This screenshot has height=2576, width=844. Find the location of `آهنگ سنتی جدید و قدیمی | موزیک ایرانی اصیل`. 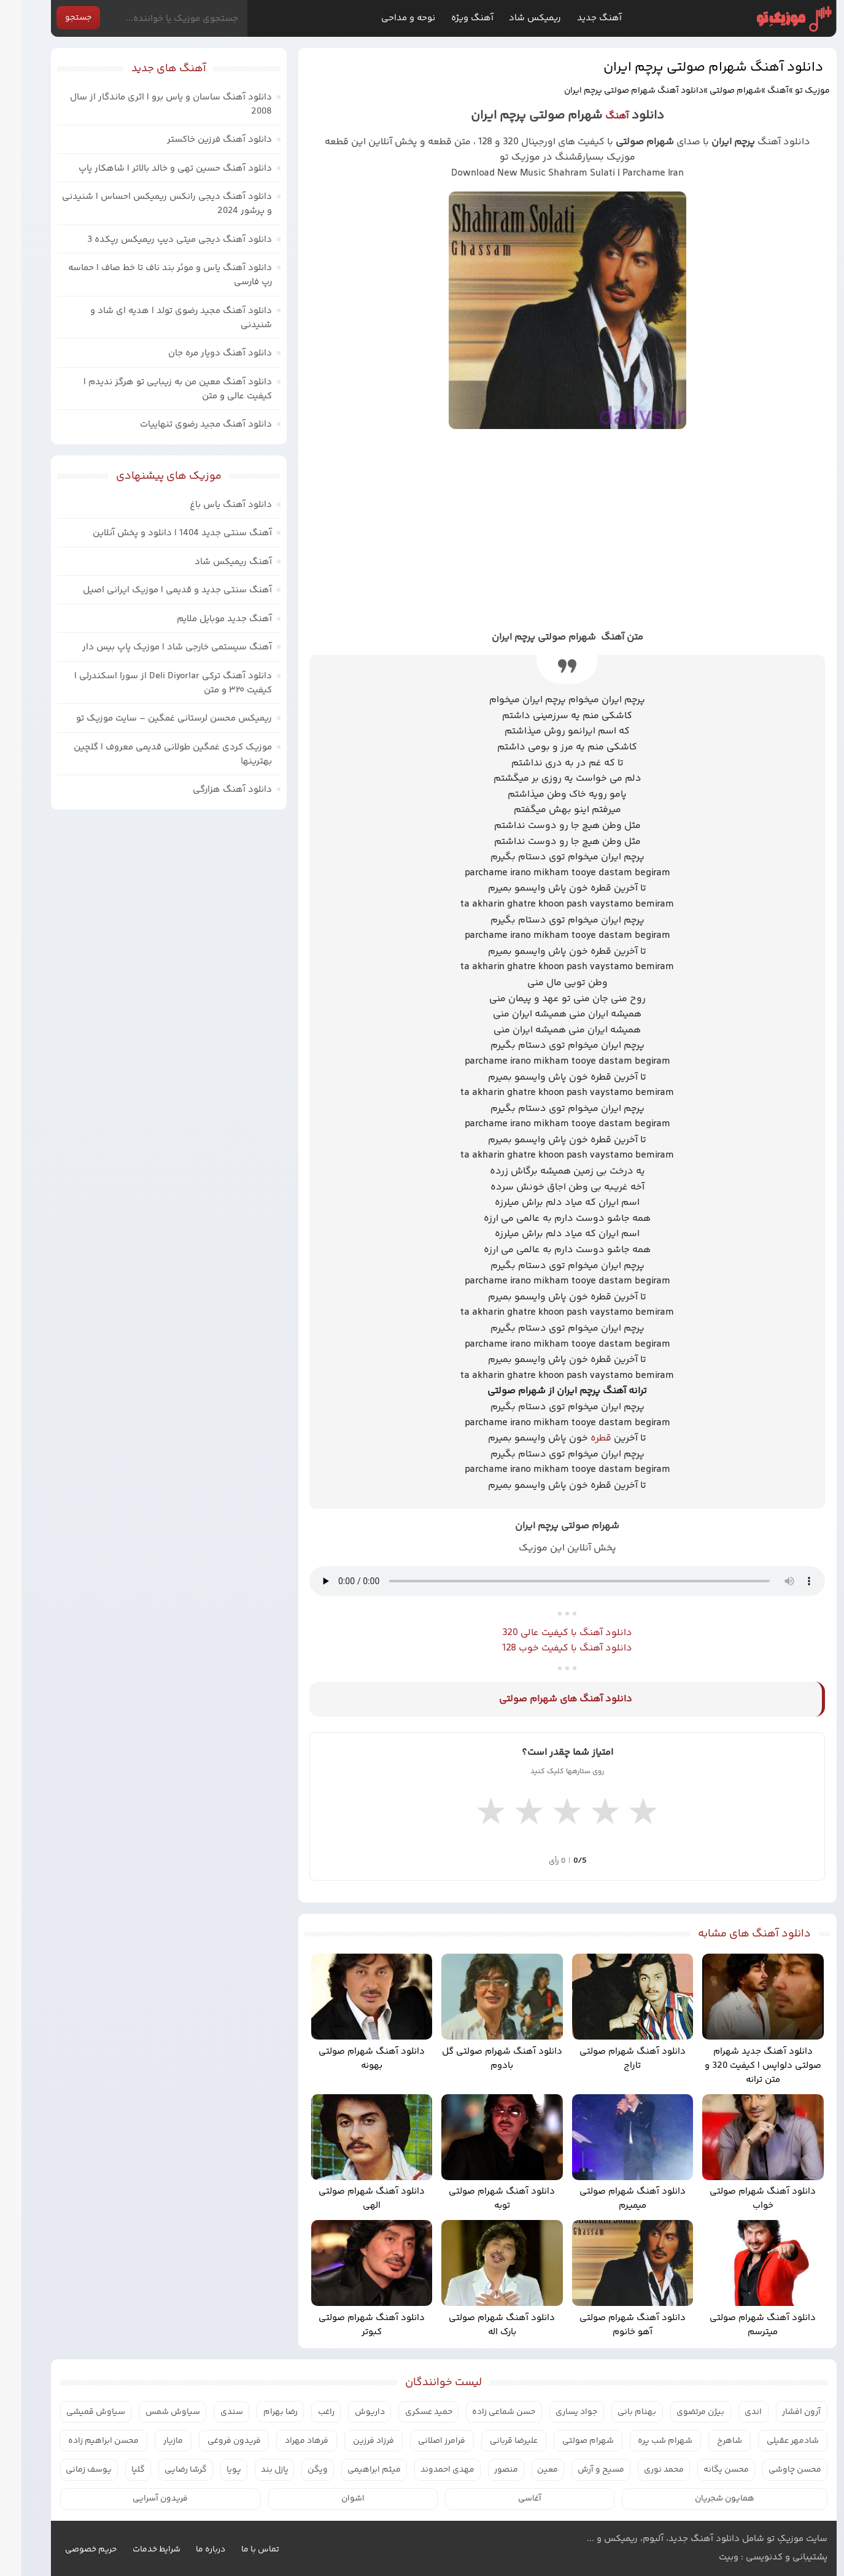

آهنگ سنتی جدید و قدیمی | موزیک ایرانی اصیل is located at coordinates (155, 590).